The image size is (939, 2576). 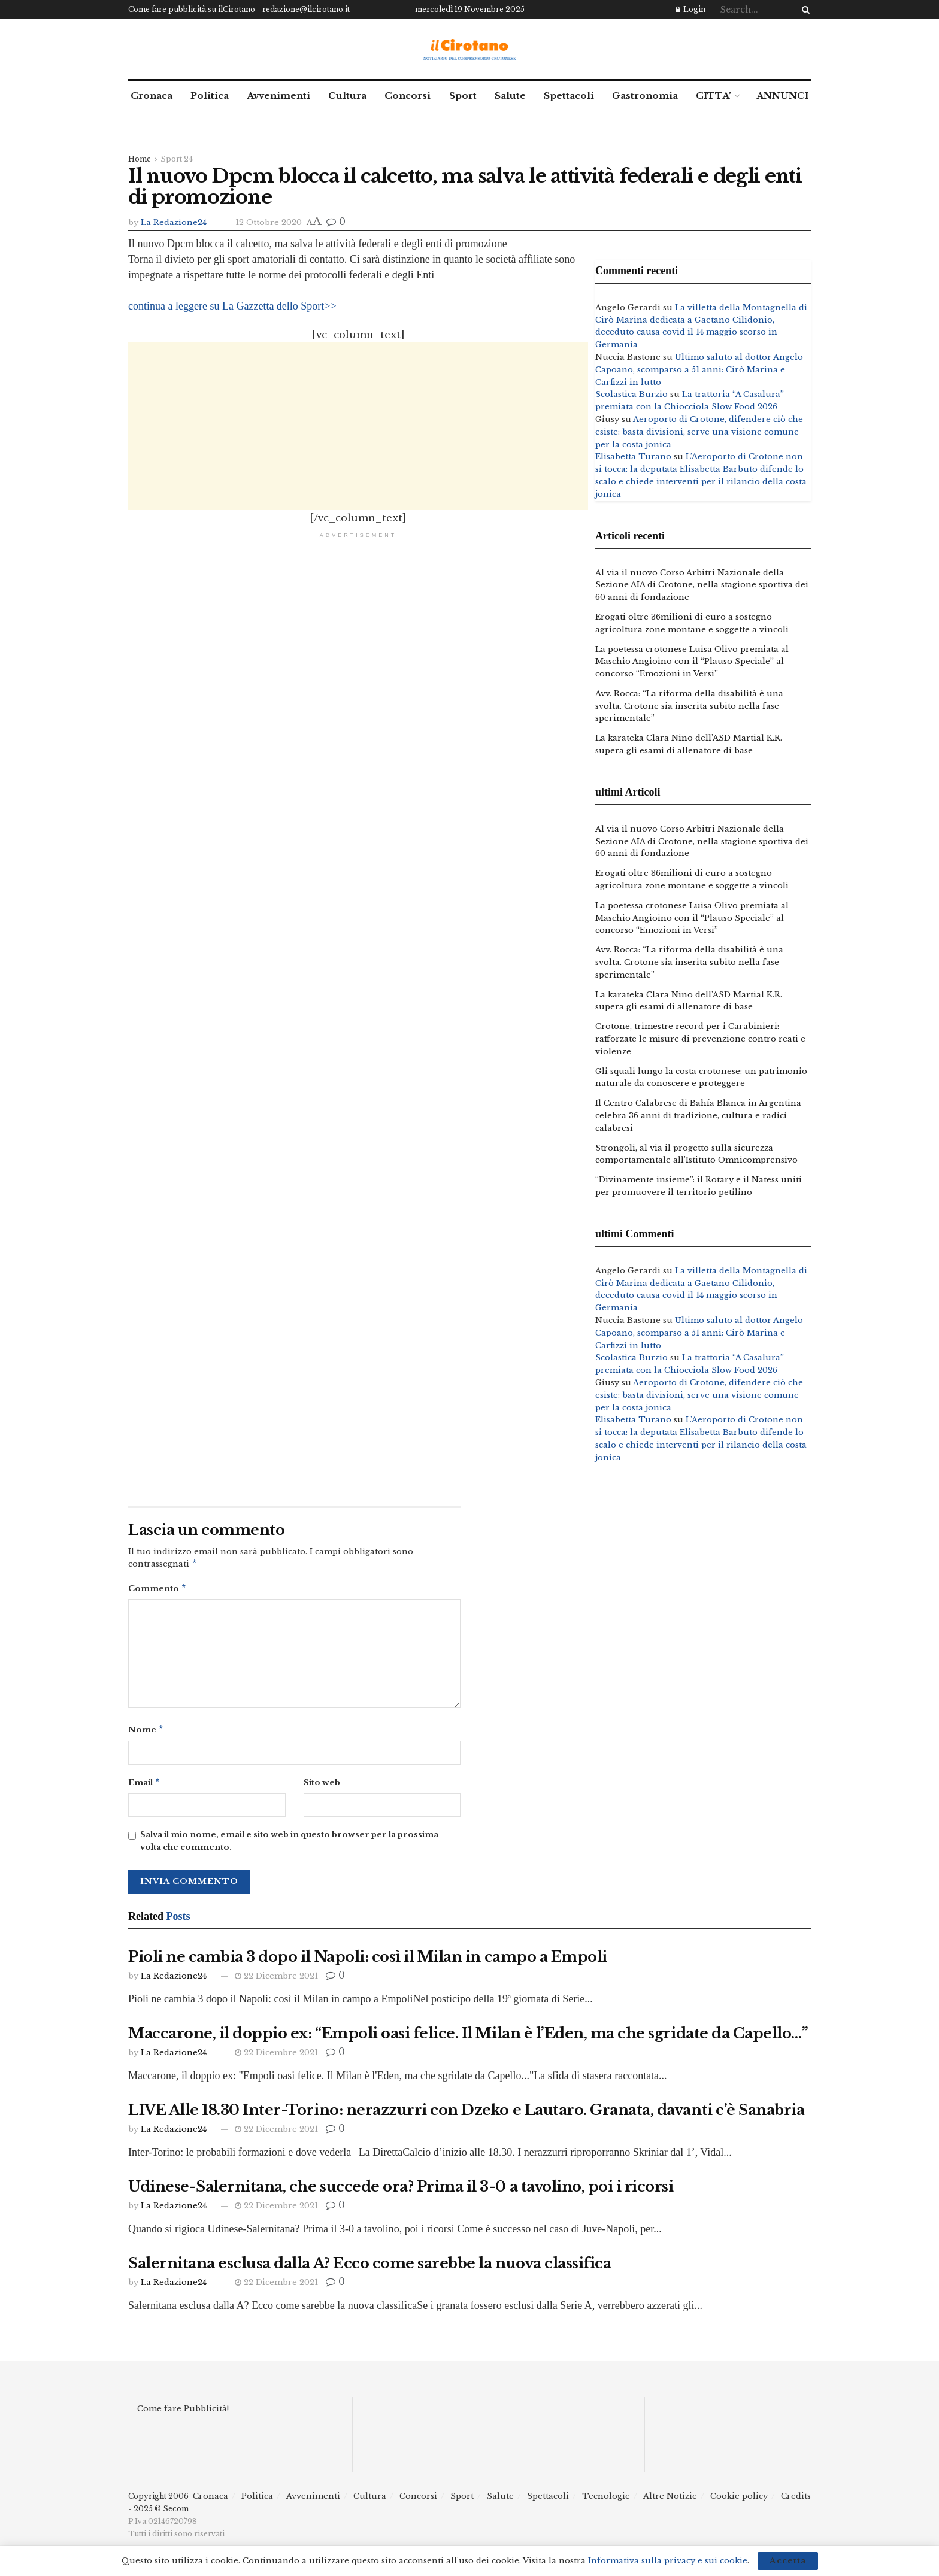 What do you see at coordinates (151, 95) in the screenshot?
I see `Cronaca` at bounding box center [151, 95].